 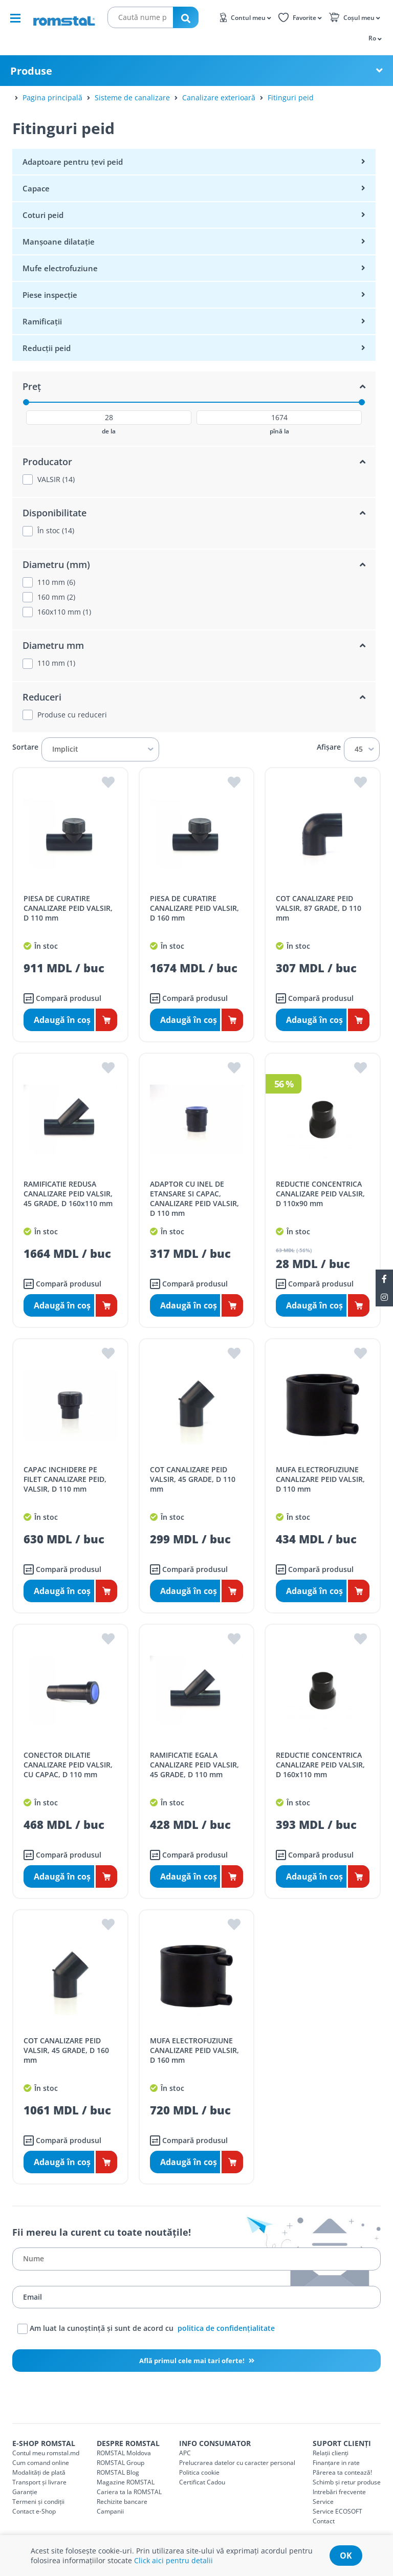 I want to click on MUFA ELECTROFUZIUNE CANALIZARE PEID VALSIR, D 110 mm, so click(x=320, y=1479).